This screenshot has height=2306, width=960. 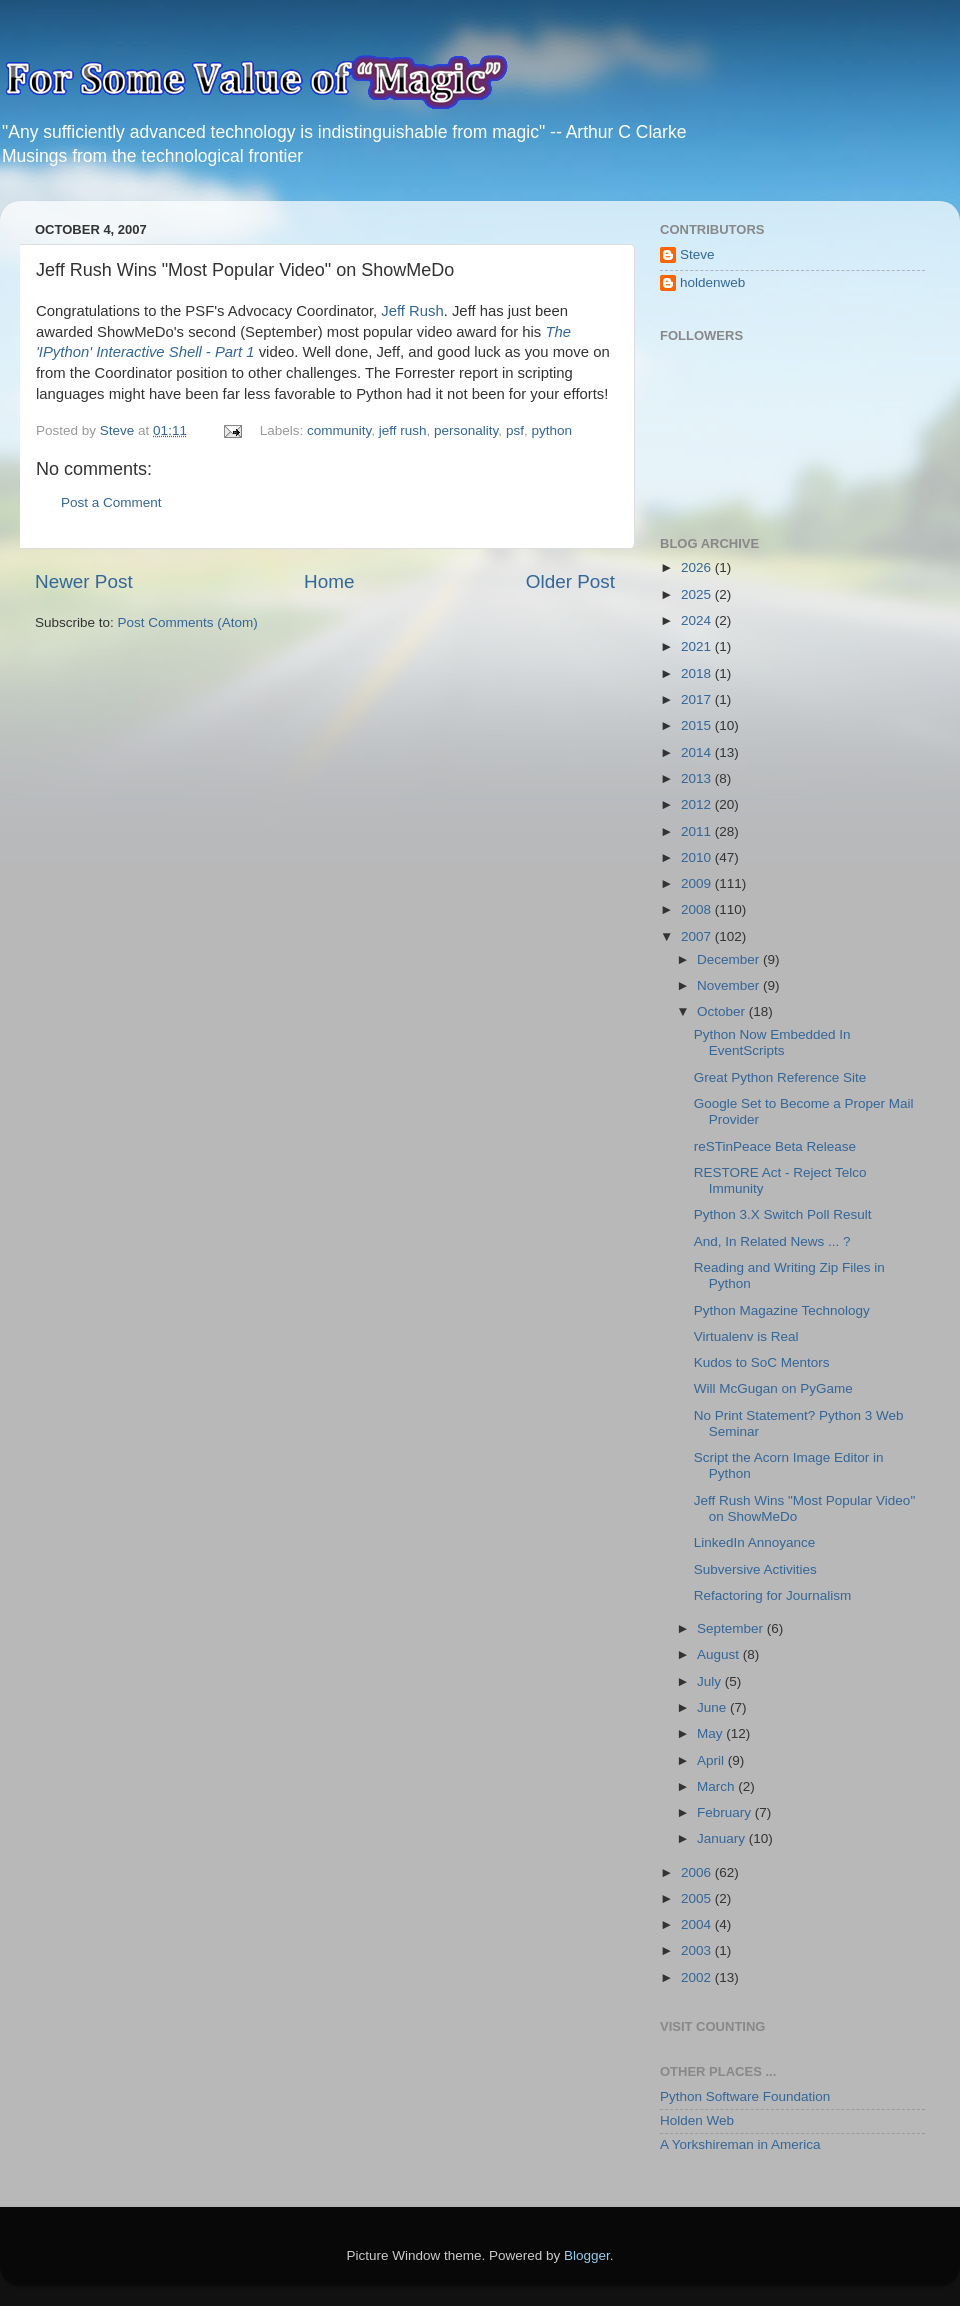 What do you see at coordinates (732, 1628) in the screenshot?
I see `September` at bounding box center [732, 1628].